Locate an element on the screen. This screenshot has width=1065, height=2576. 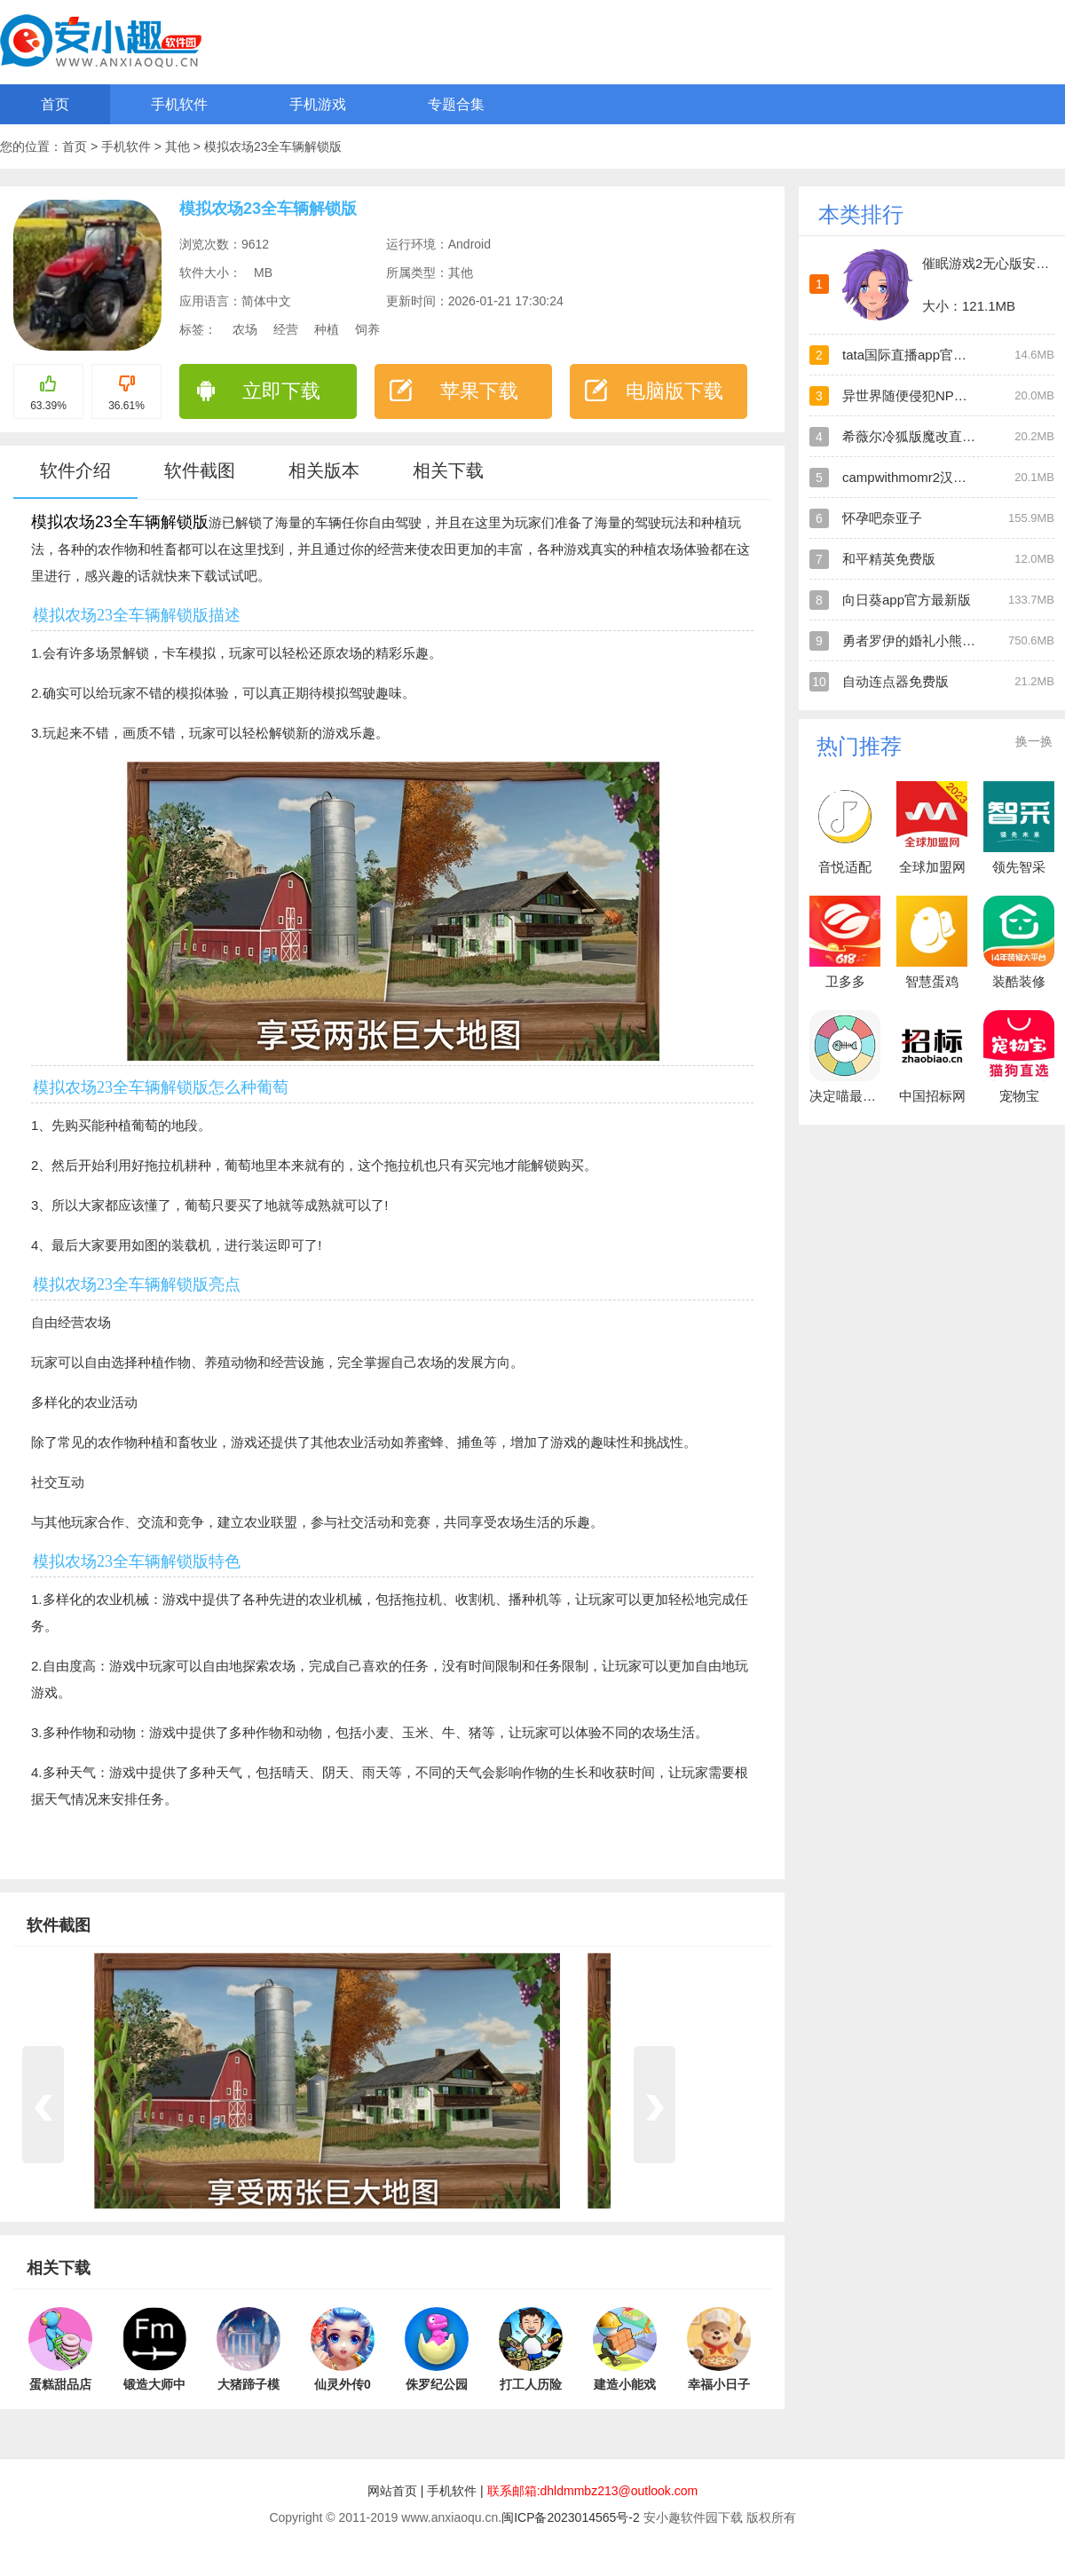
和平精英免费版 is located at coordinates (888, 558).